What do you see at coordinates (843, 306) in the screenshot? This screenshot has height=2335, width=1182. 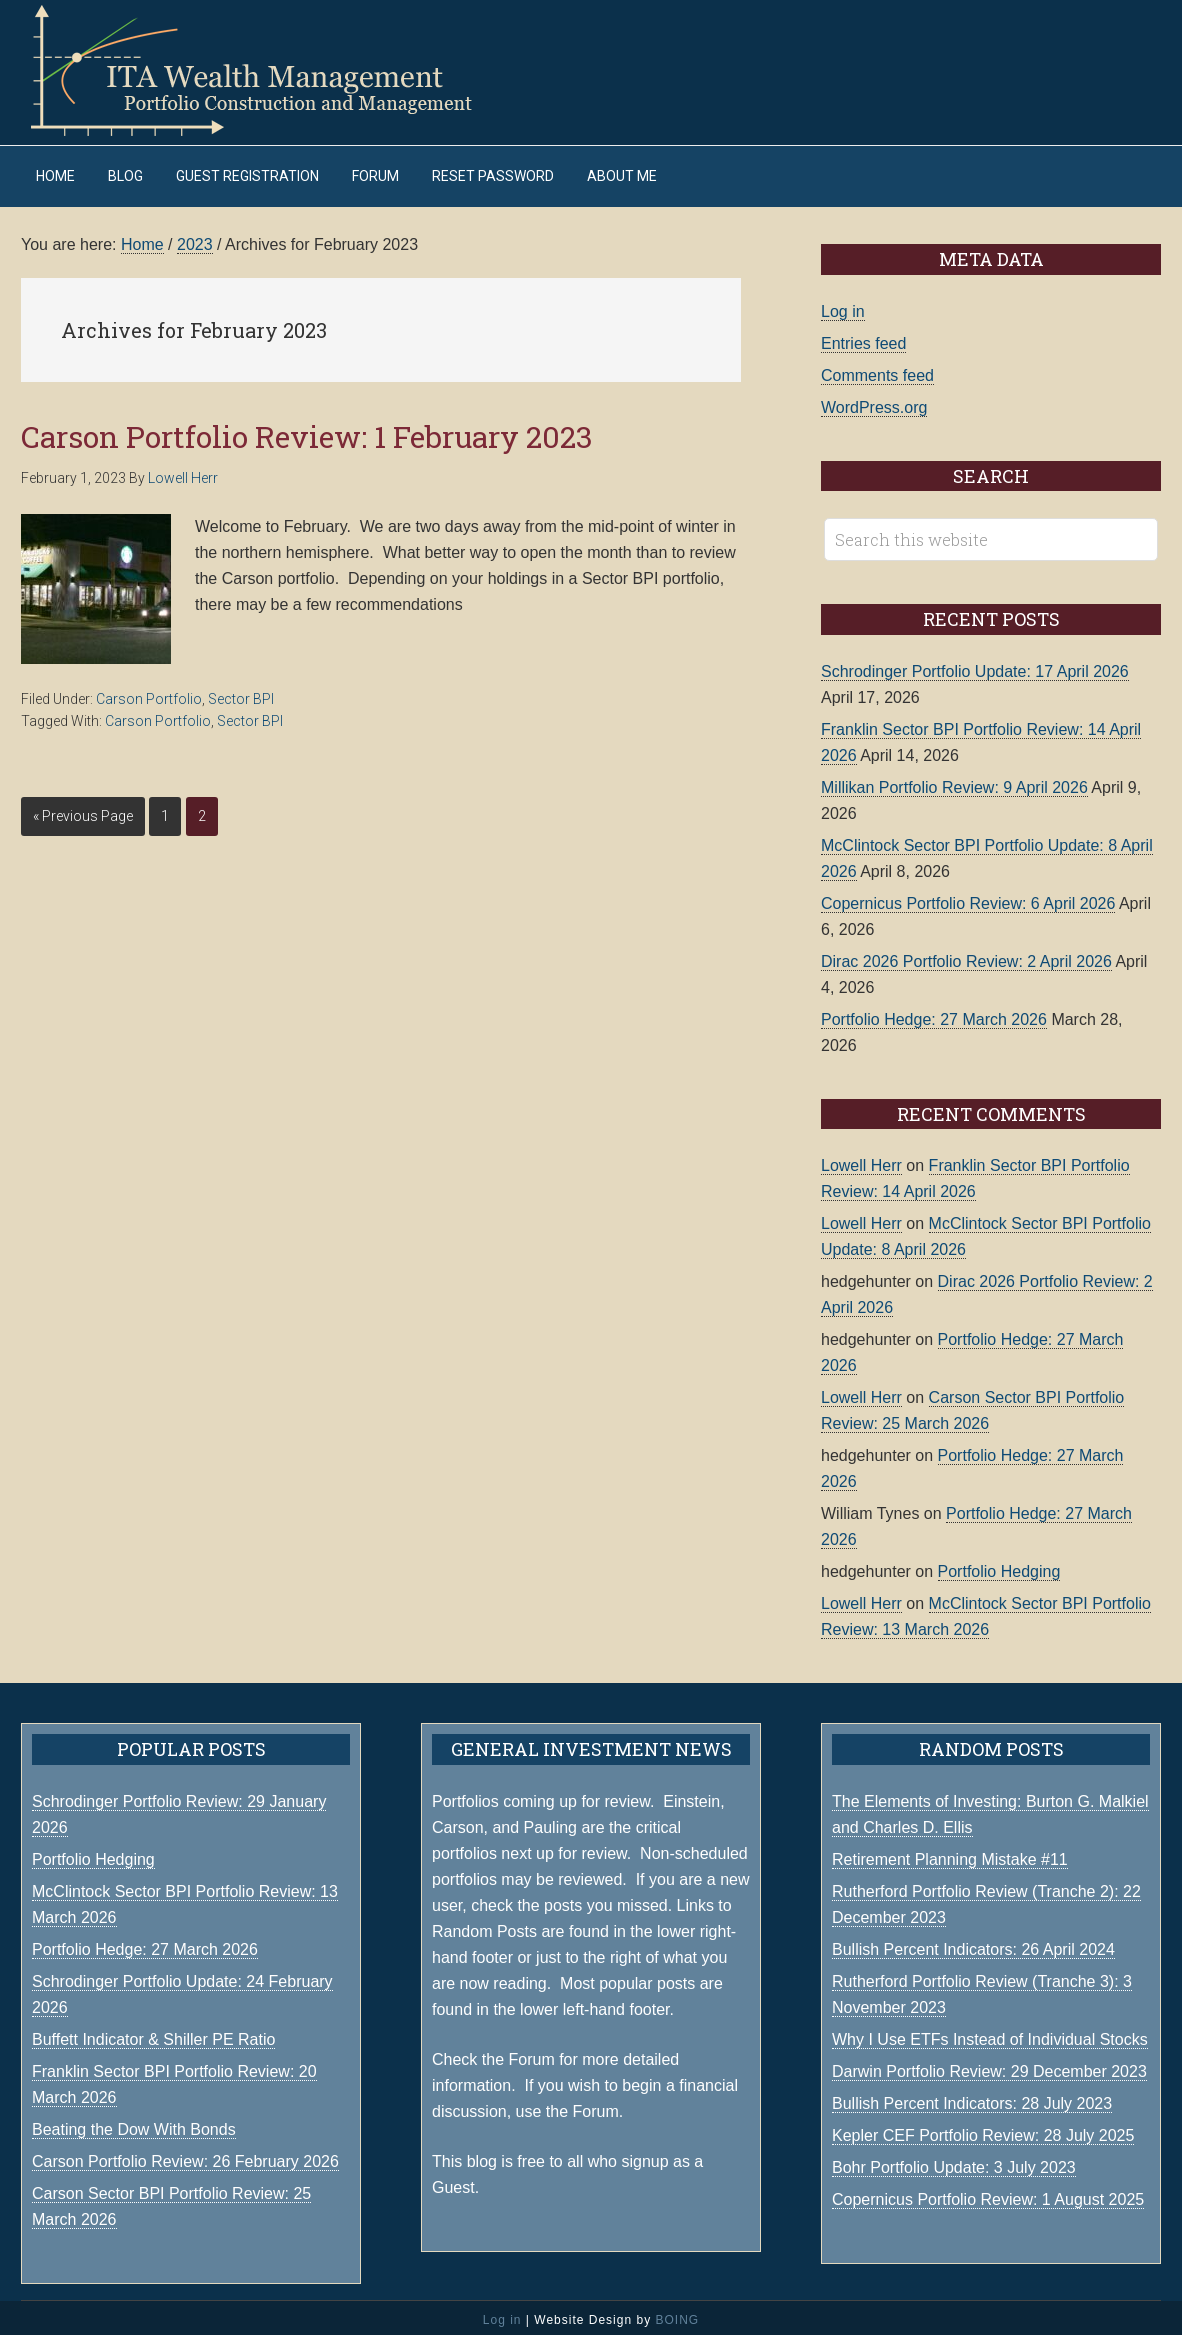 I see `Log in` at bounding box center [843, 306].